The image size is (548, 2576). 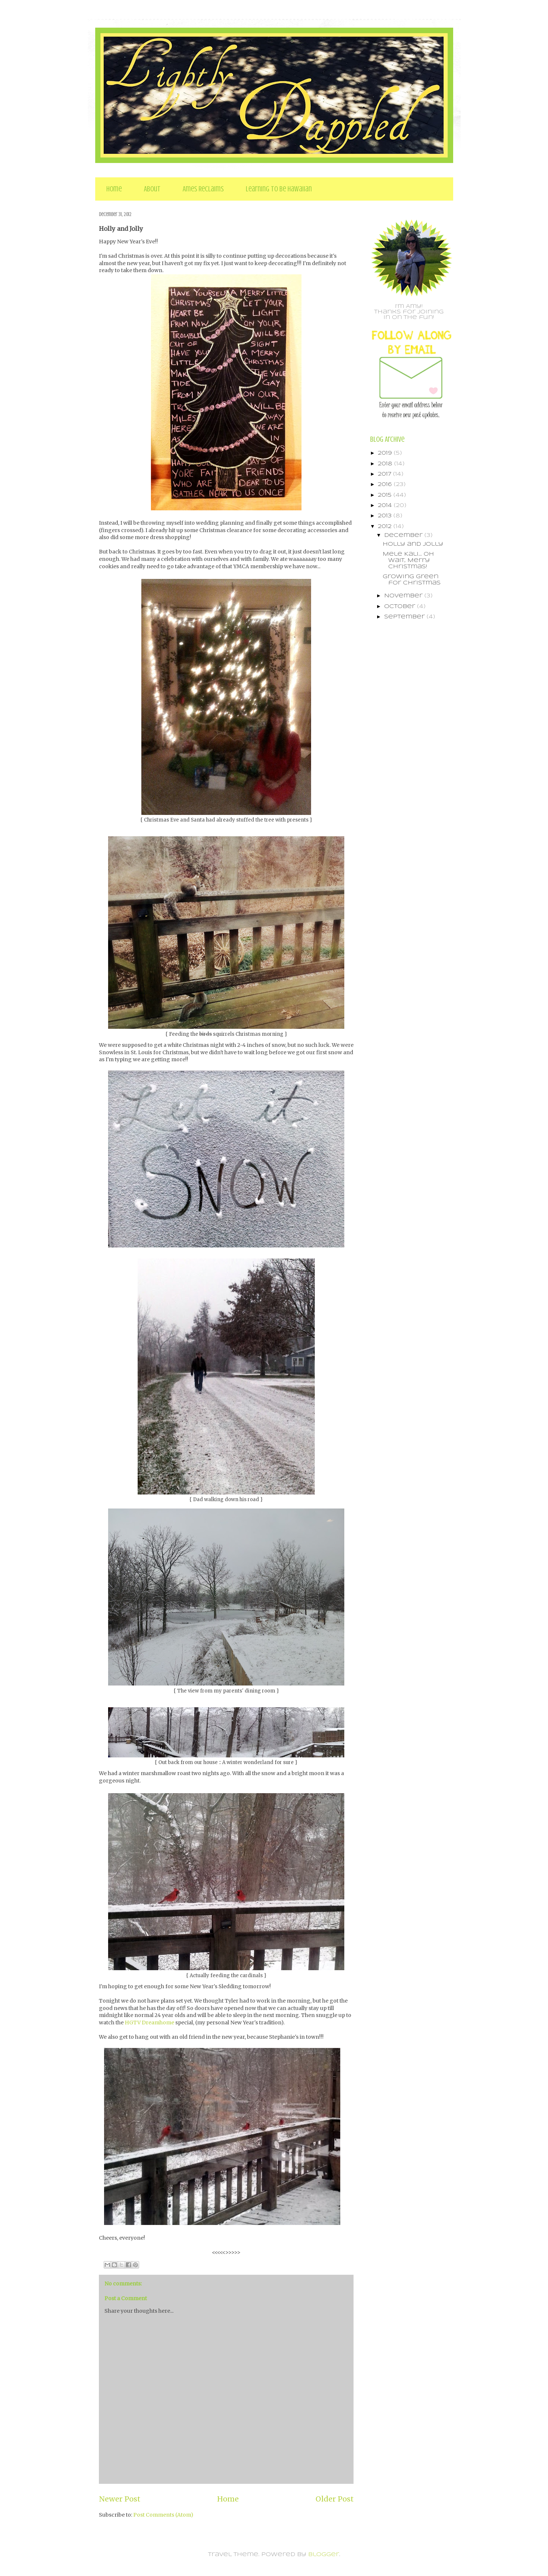 I want to click on December, so click(x=404, y=535).